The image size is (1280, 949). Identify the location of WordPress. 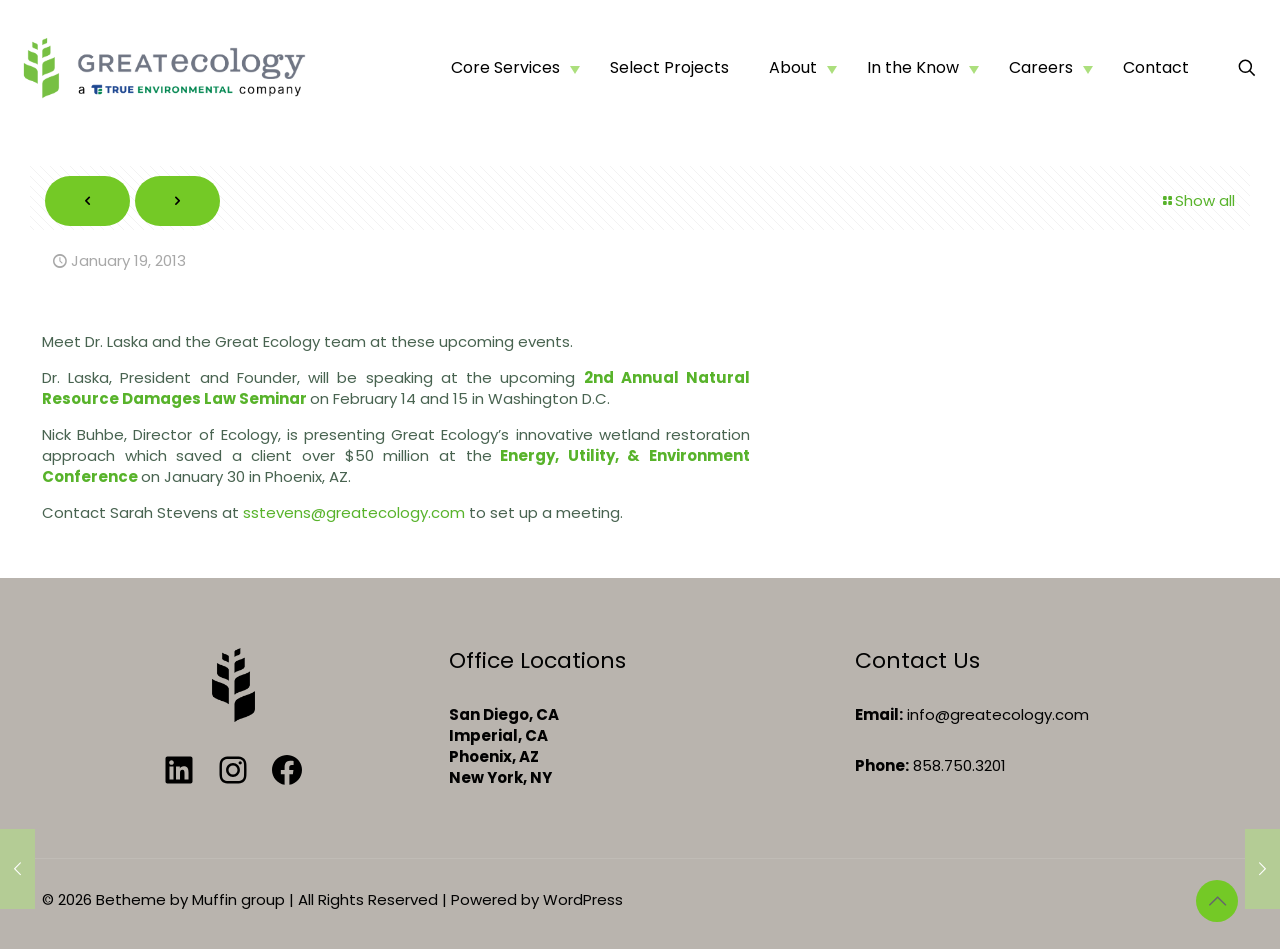
(583, 899).